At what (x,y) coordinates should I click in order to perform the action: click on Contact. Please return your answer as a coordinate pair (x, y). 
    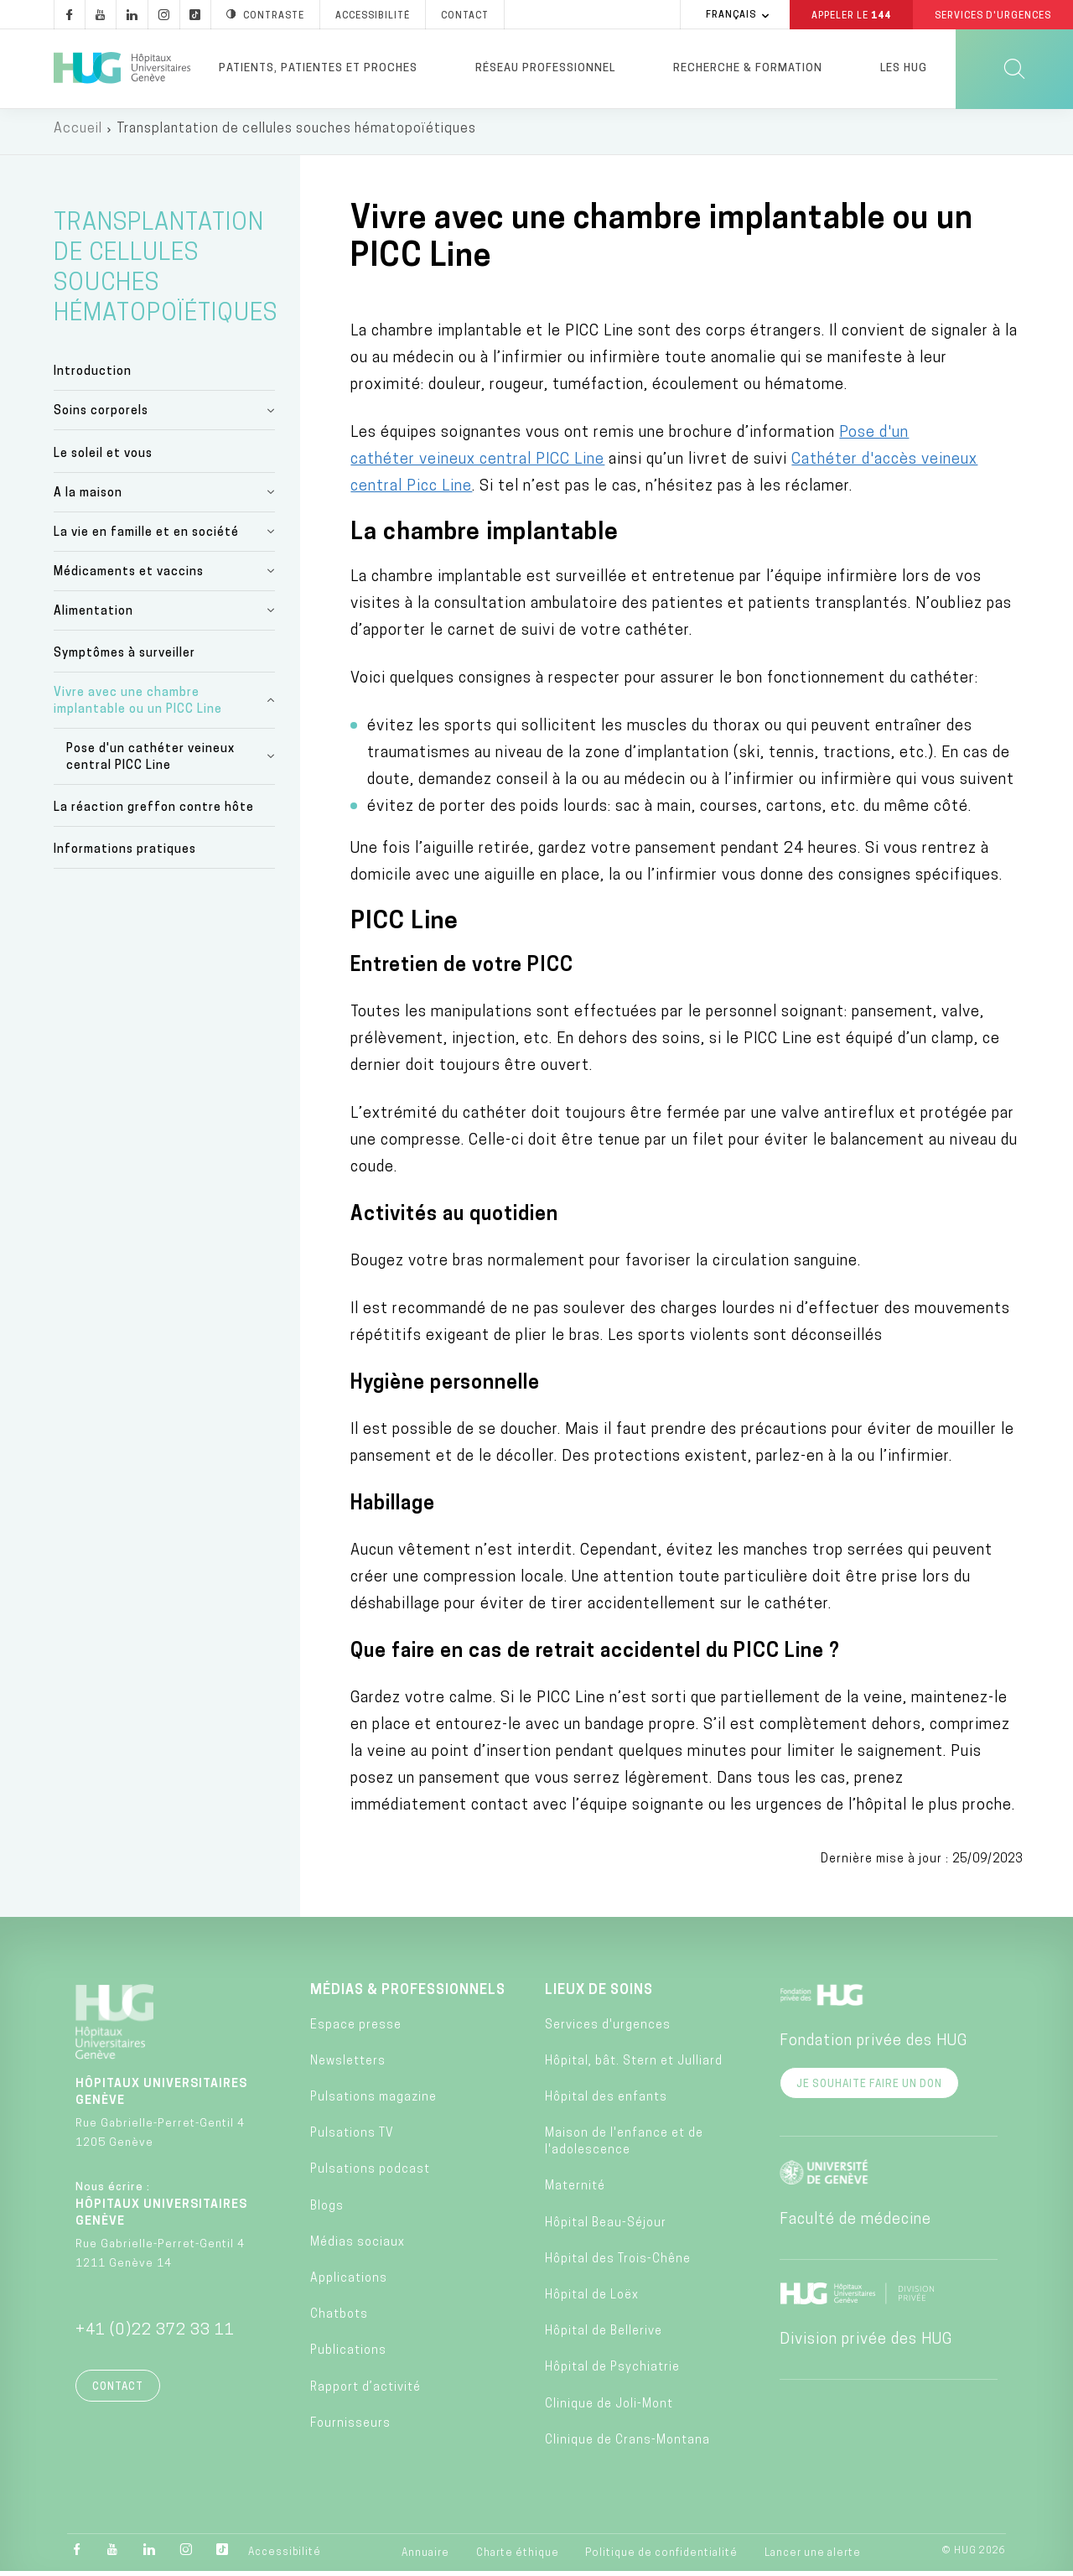
    Looking at the image, I should click on (117, 2393).